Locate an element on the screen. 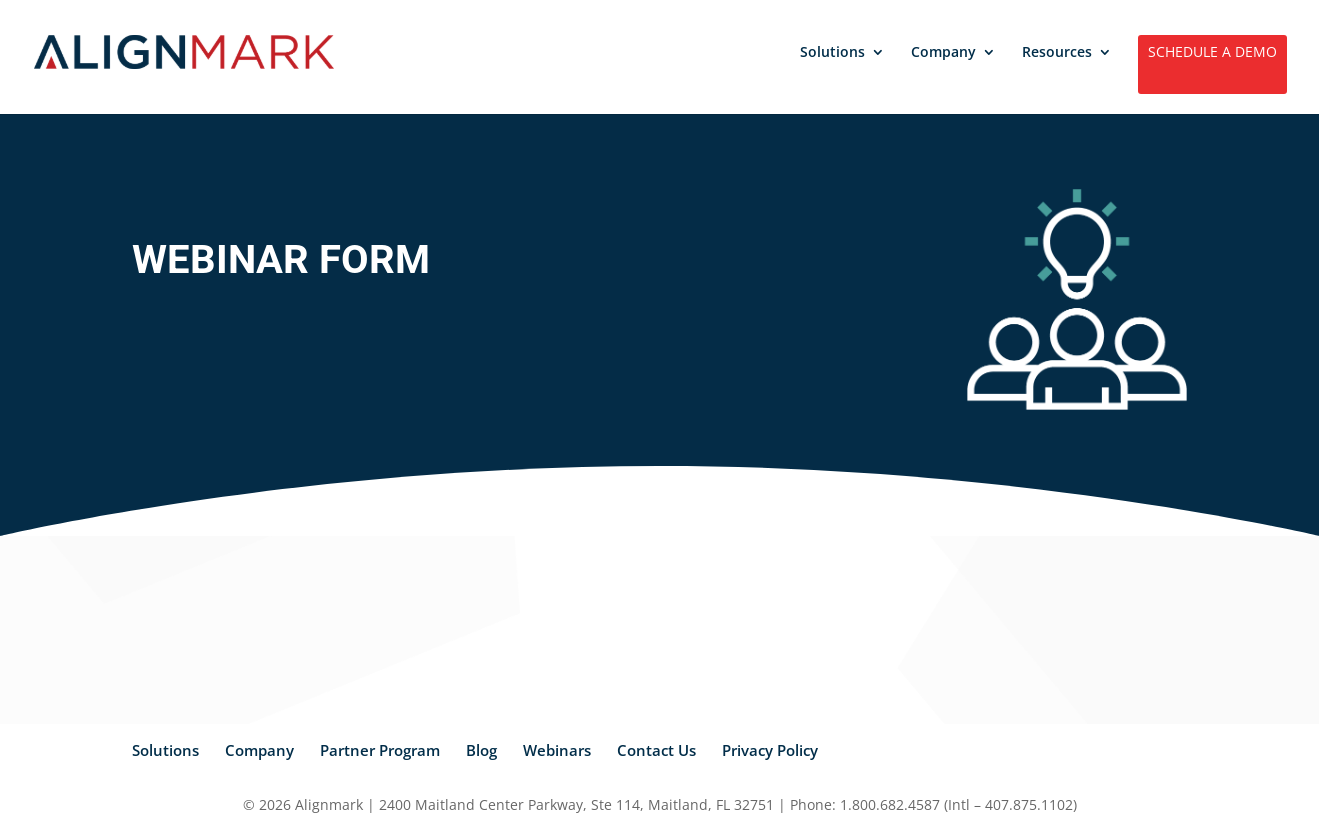 The height and width of the screenshot is (831, 1319). Privacy Policy is located at coordinates (770, 750).